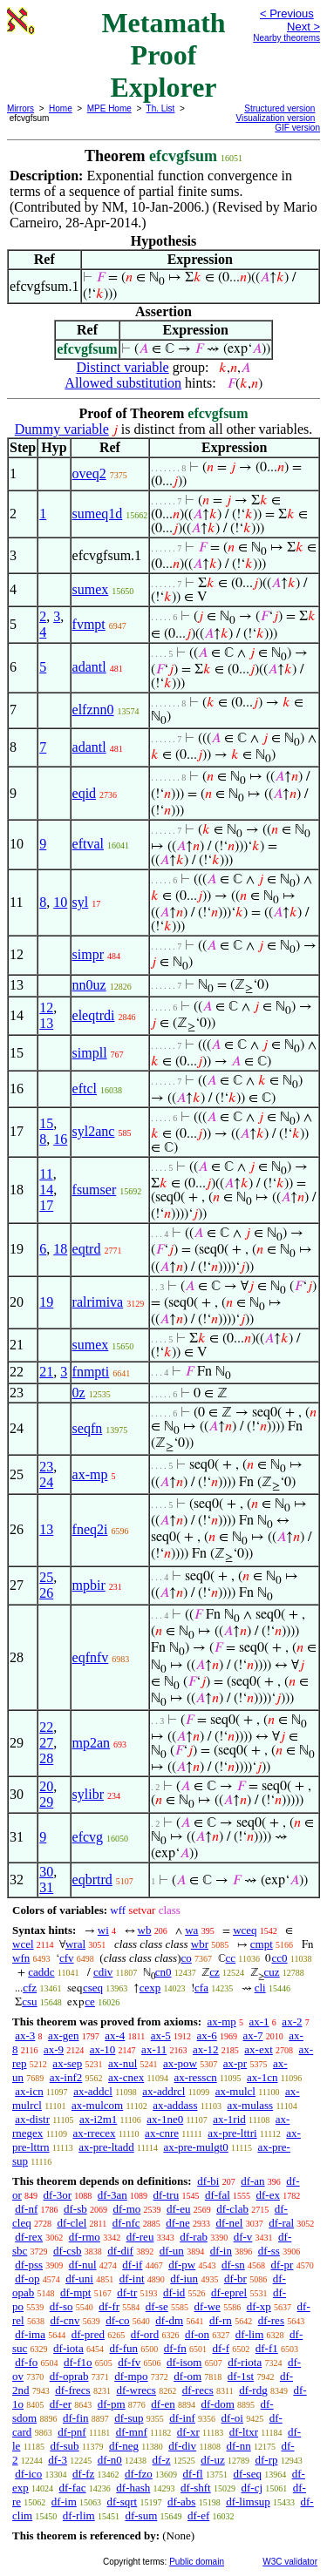 The image size is (327, 2576). What do you see at coordinates (68, 2348) in the screenshot?
I see `df-iota` at bounding box center [68, 2348].